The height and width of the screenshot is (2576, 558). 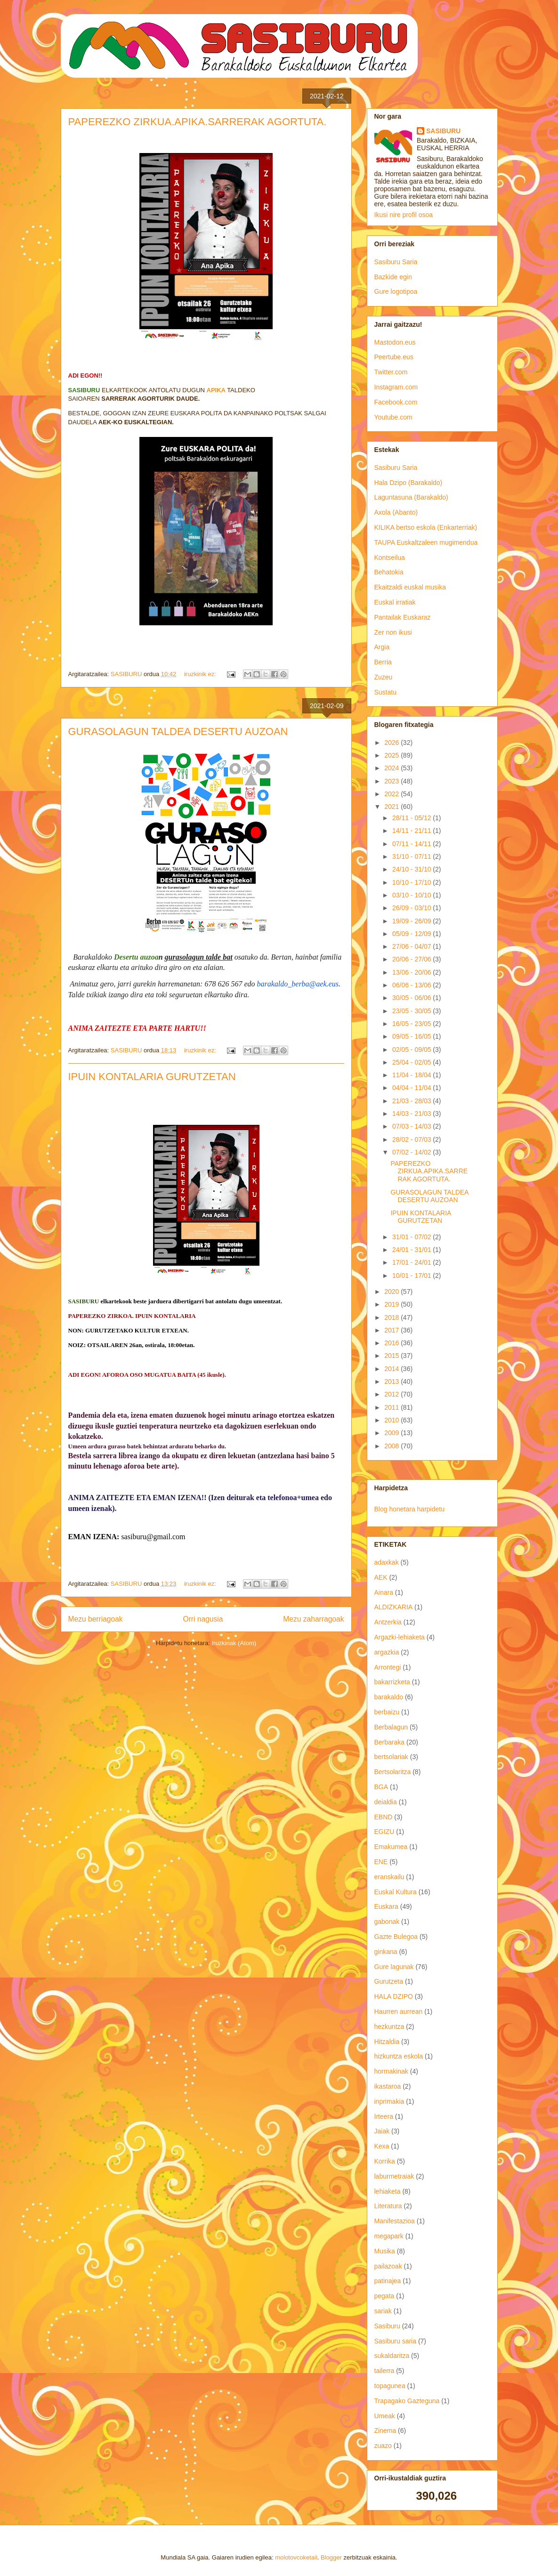 I want to click on 2009, so click(x=392, y=1433).